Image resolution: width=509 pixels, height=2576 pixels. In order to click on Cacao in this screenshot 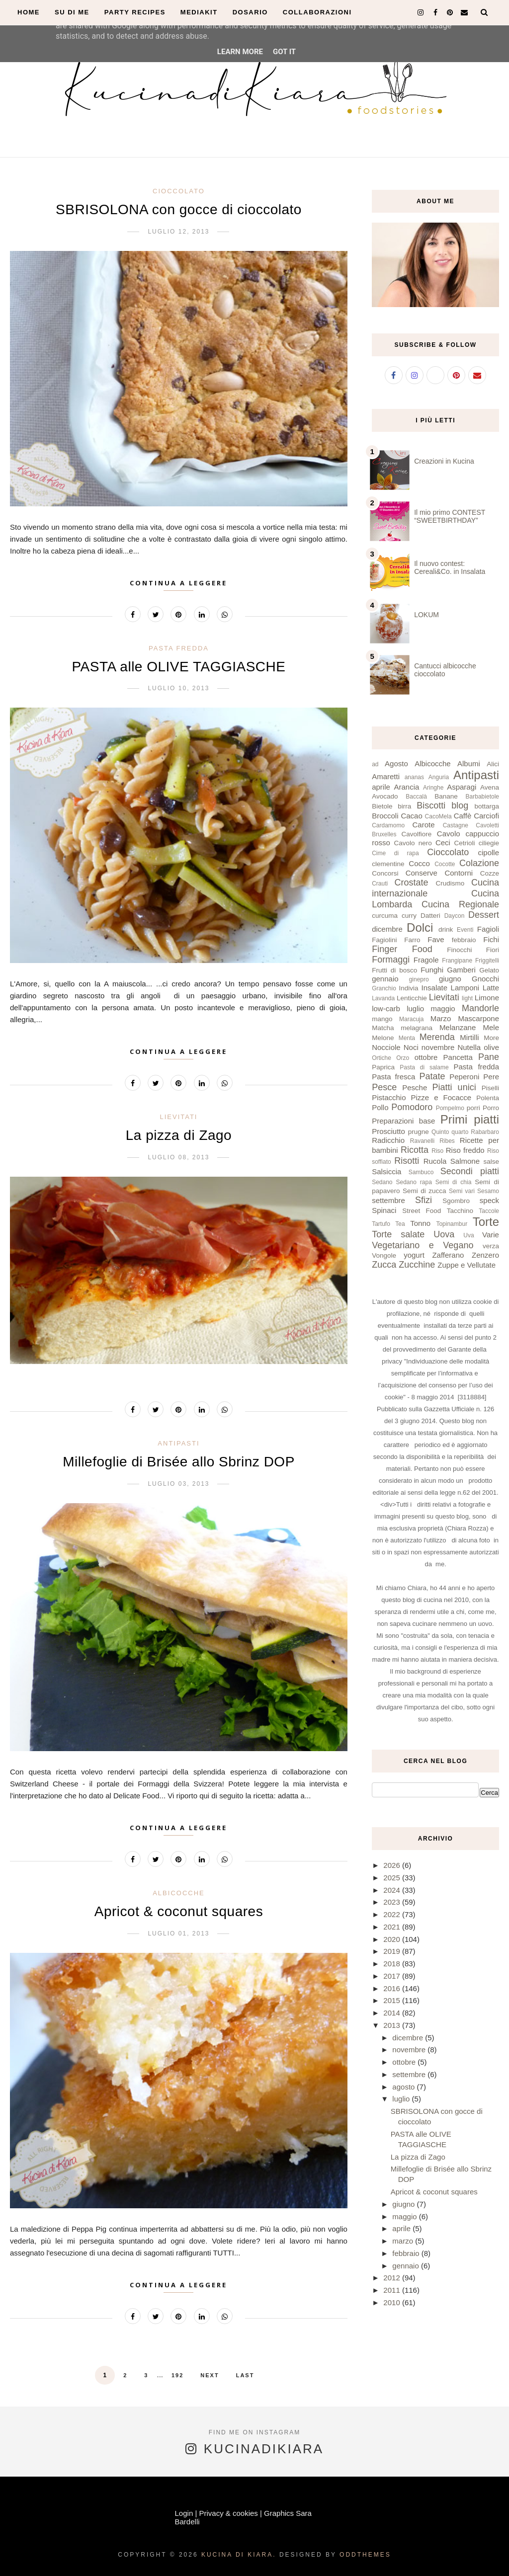, I will do `click(411, 815)`.